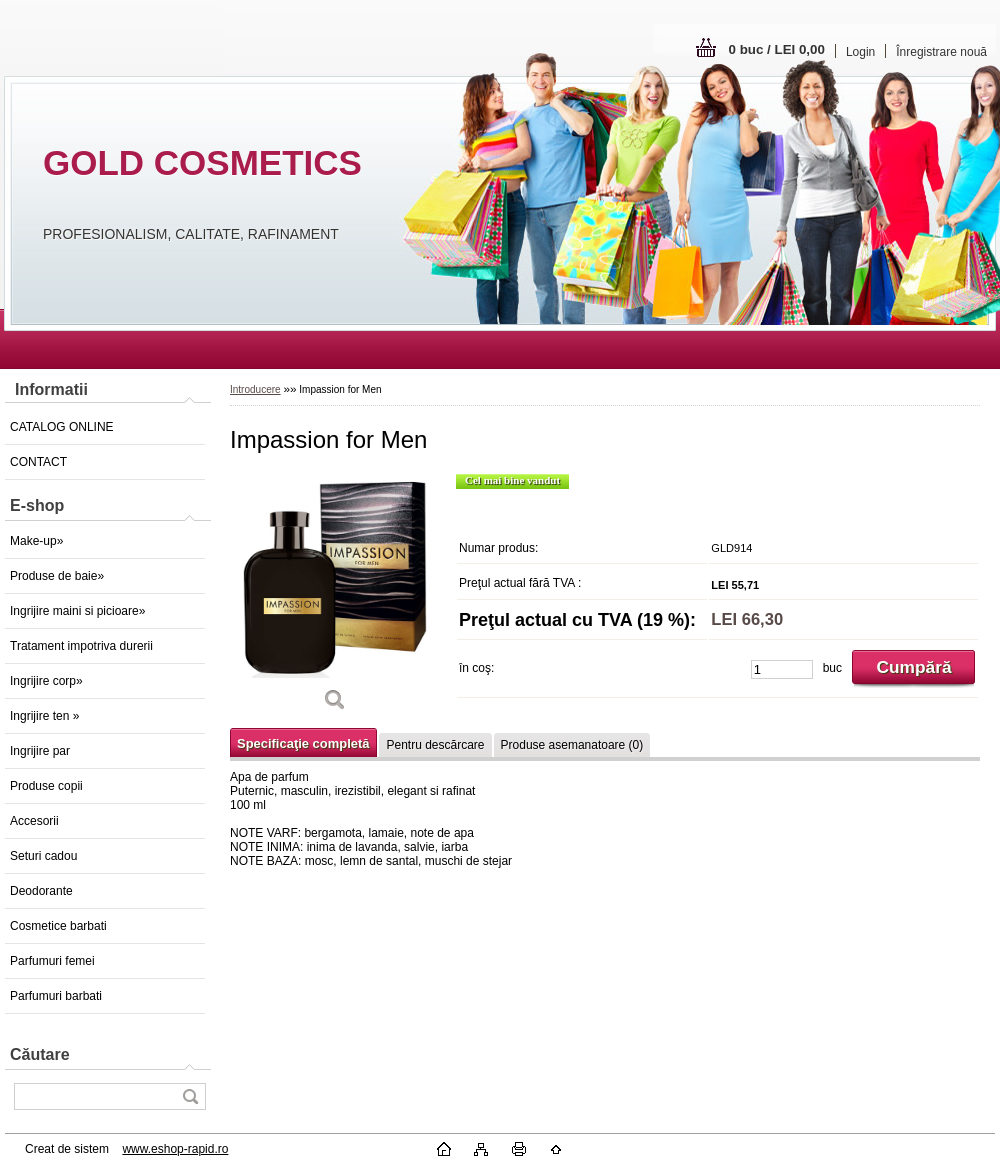  Describe the element at coordinates (62, 427) in the screenshot. I see `CATALOG ONLINE` at that location.